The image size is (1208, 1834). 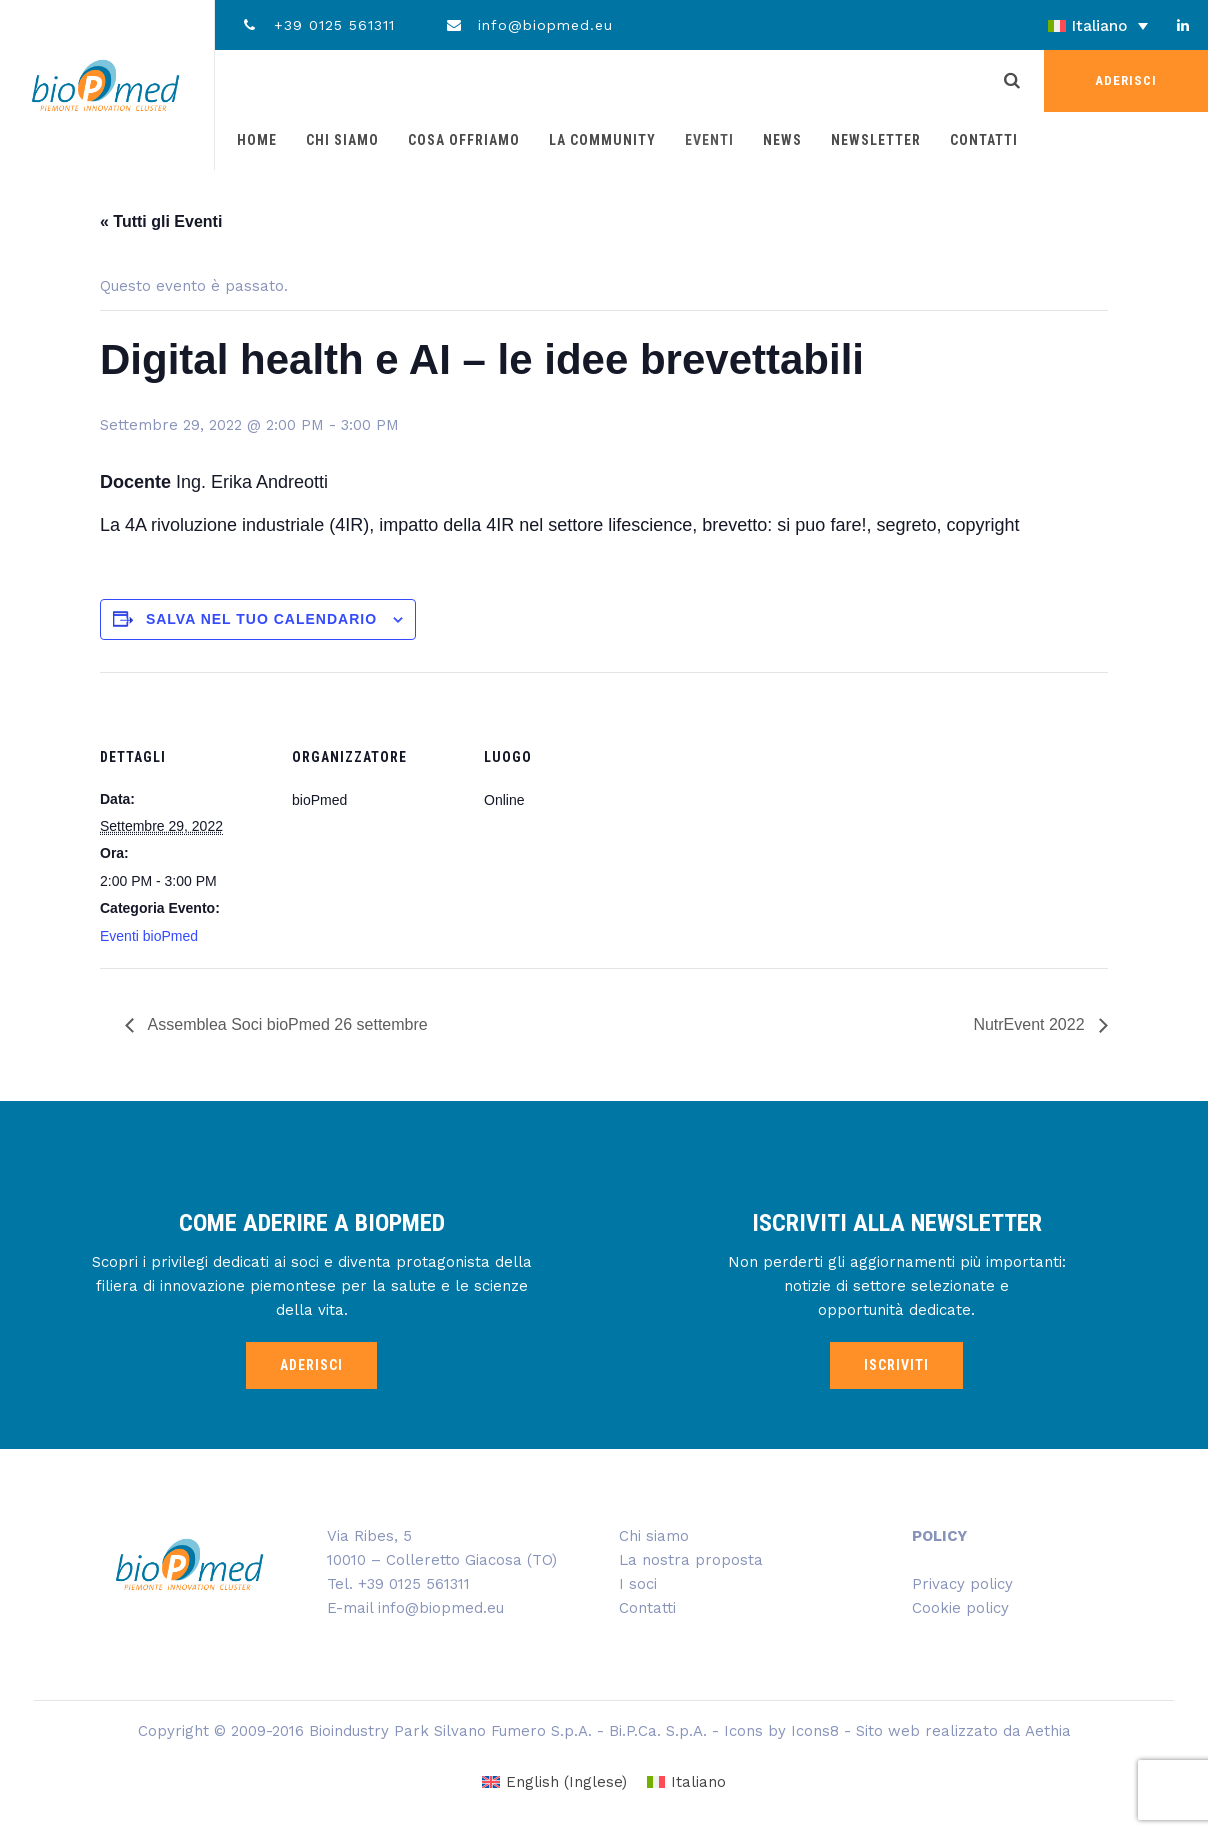 I want to click on News, so click(x=782, y=140).